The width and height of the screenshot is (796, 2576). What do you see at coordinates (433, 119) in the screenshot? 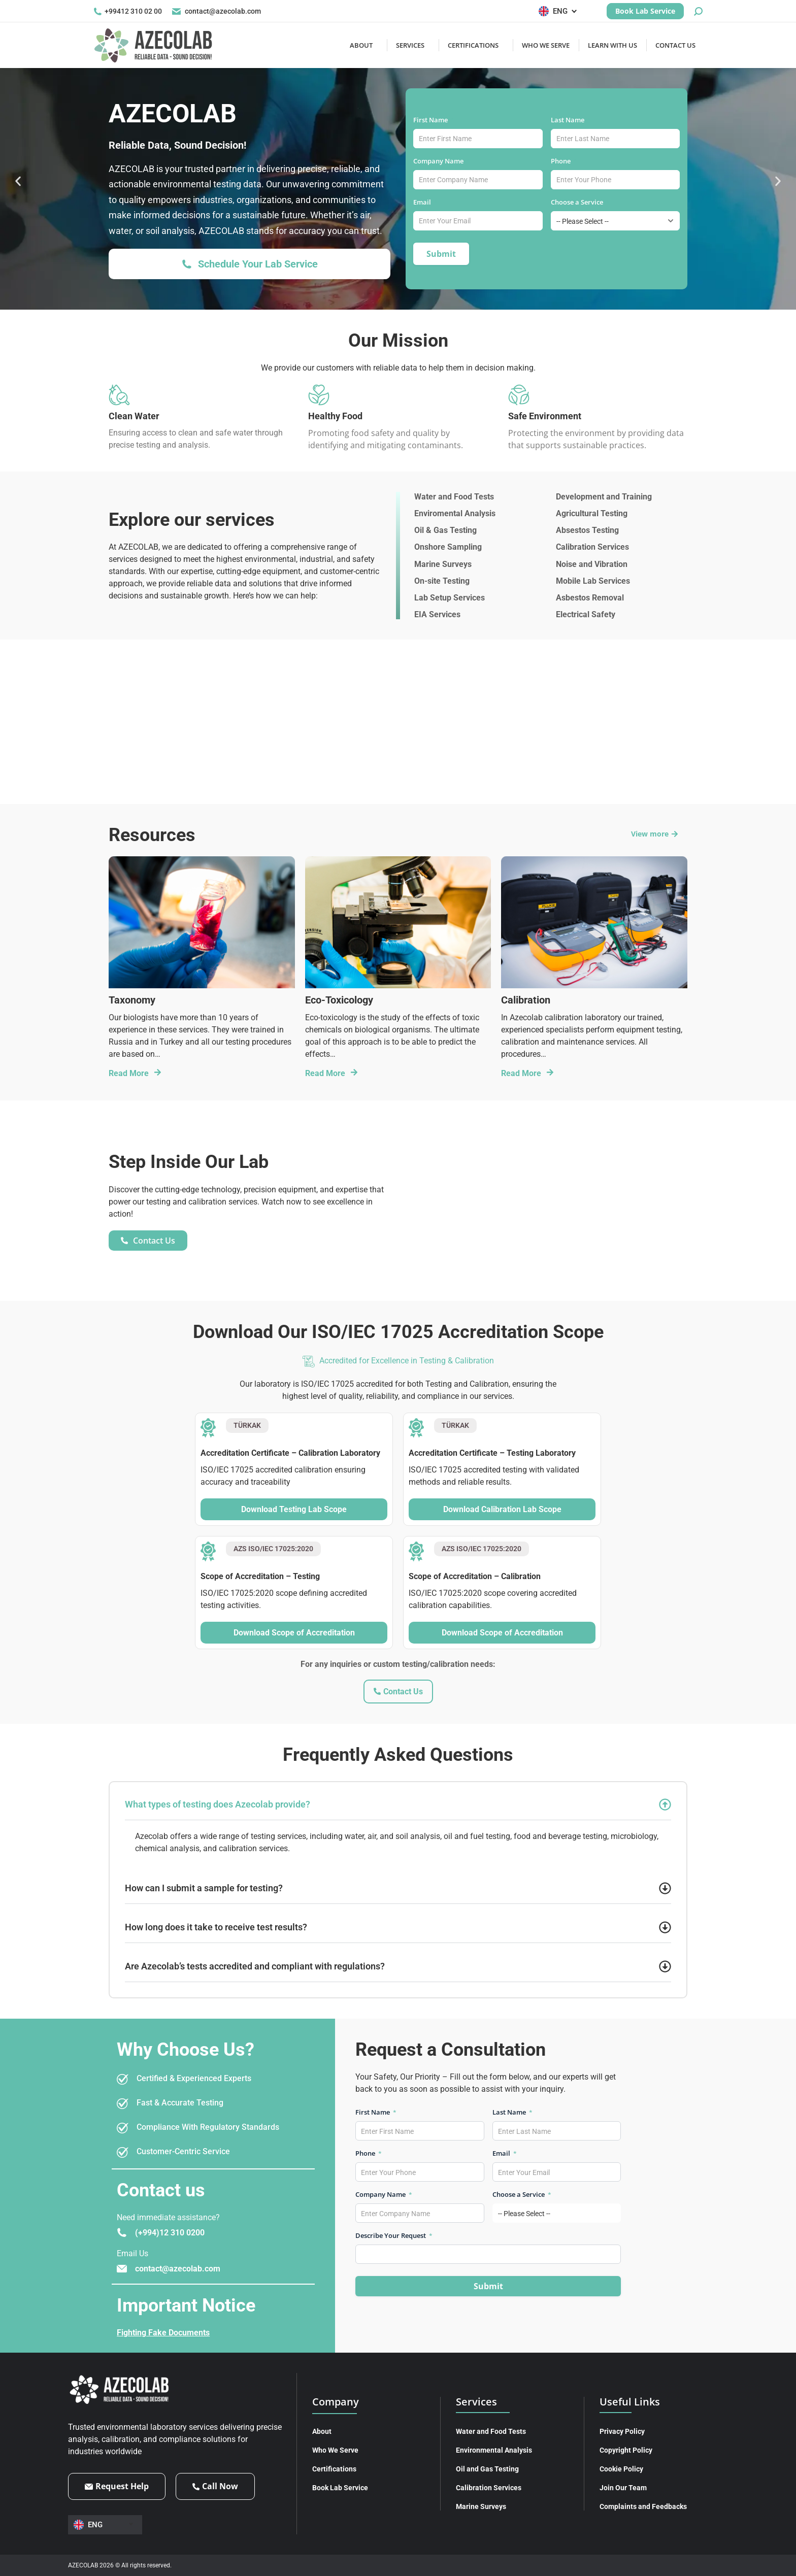
I see `First Name` at bounding box center [433, 119].